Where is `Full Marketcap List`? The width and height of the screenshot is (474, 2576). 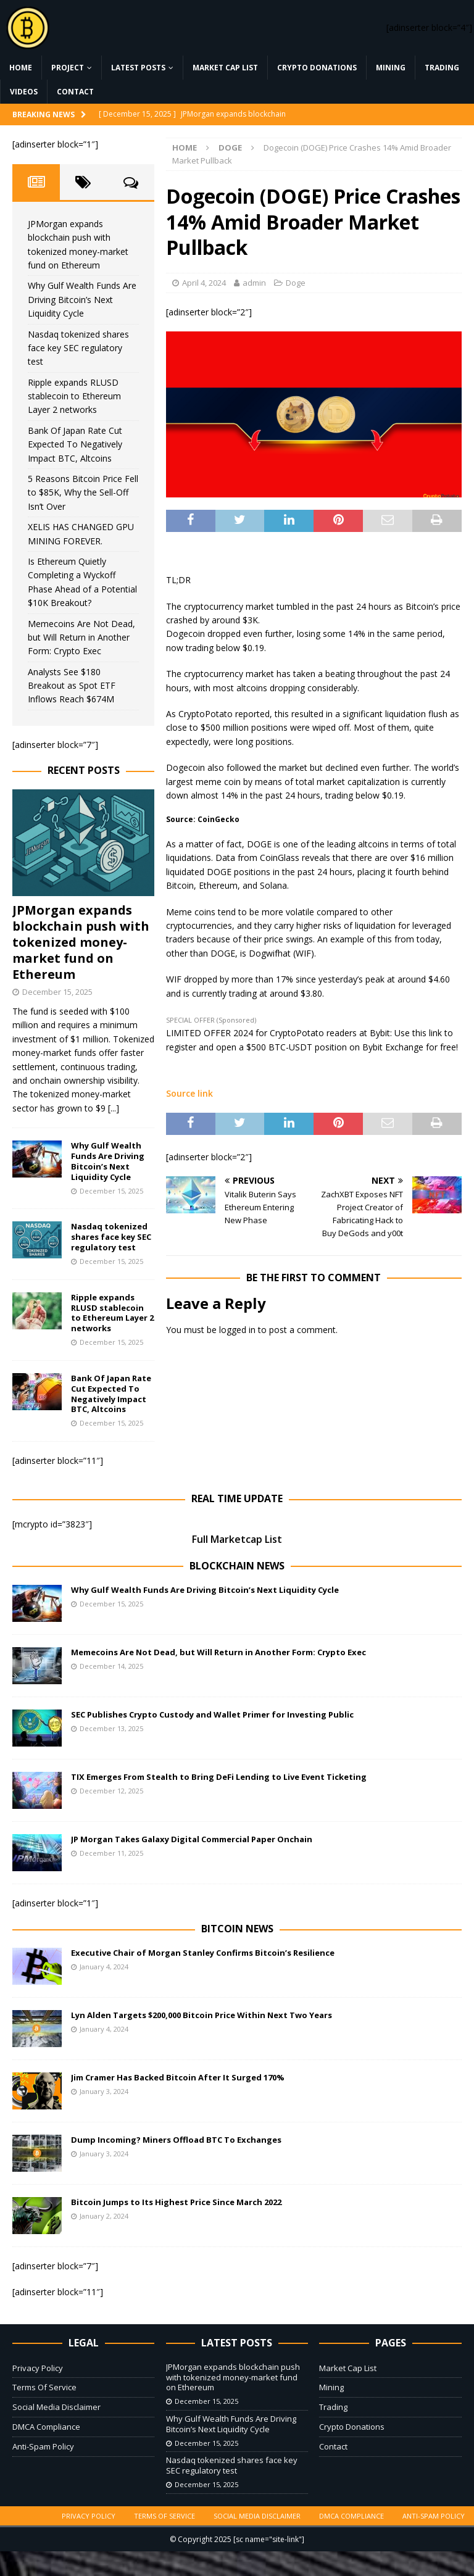
Full Marketcap List is located at coordinates (237, 1539).